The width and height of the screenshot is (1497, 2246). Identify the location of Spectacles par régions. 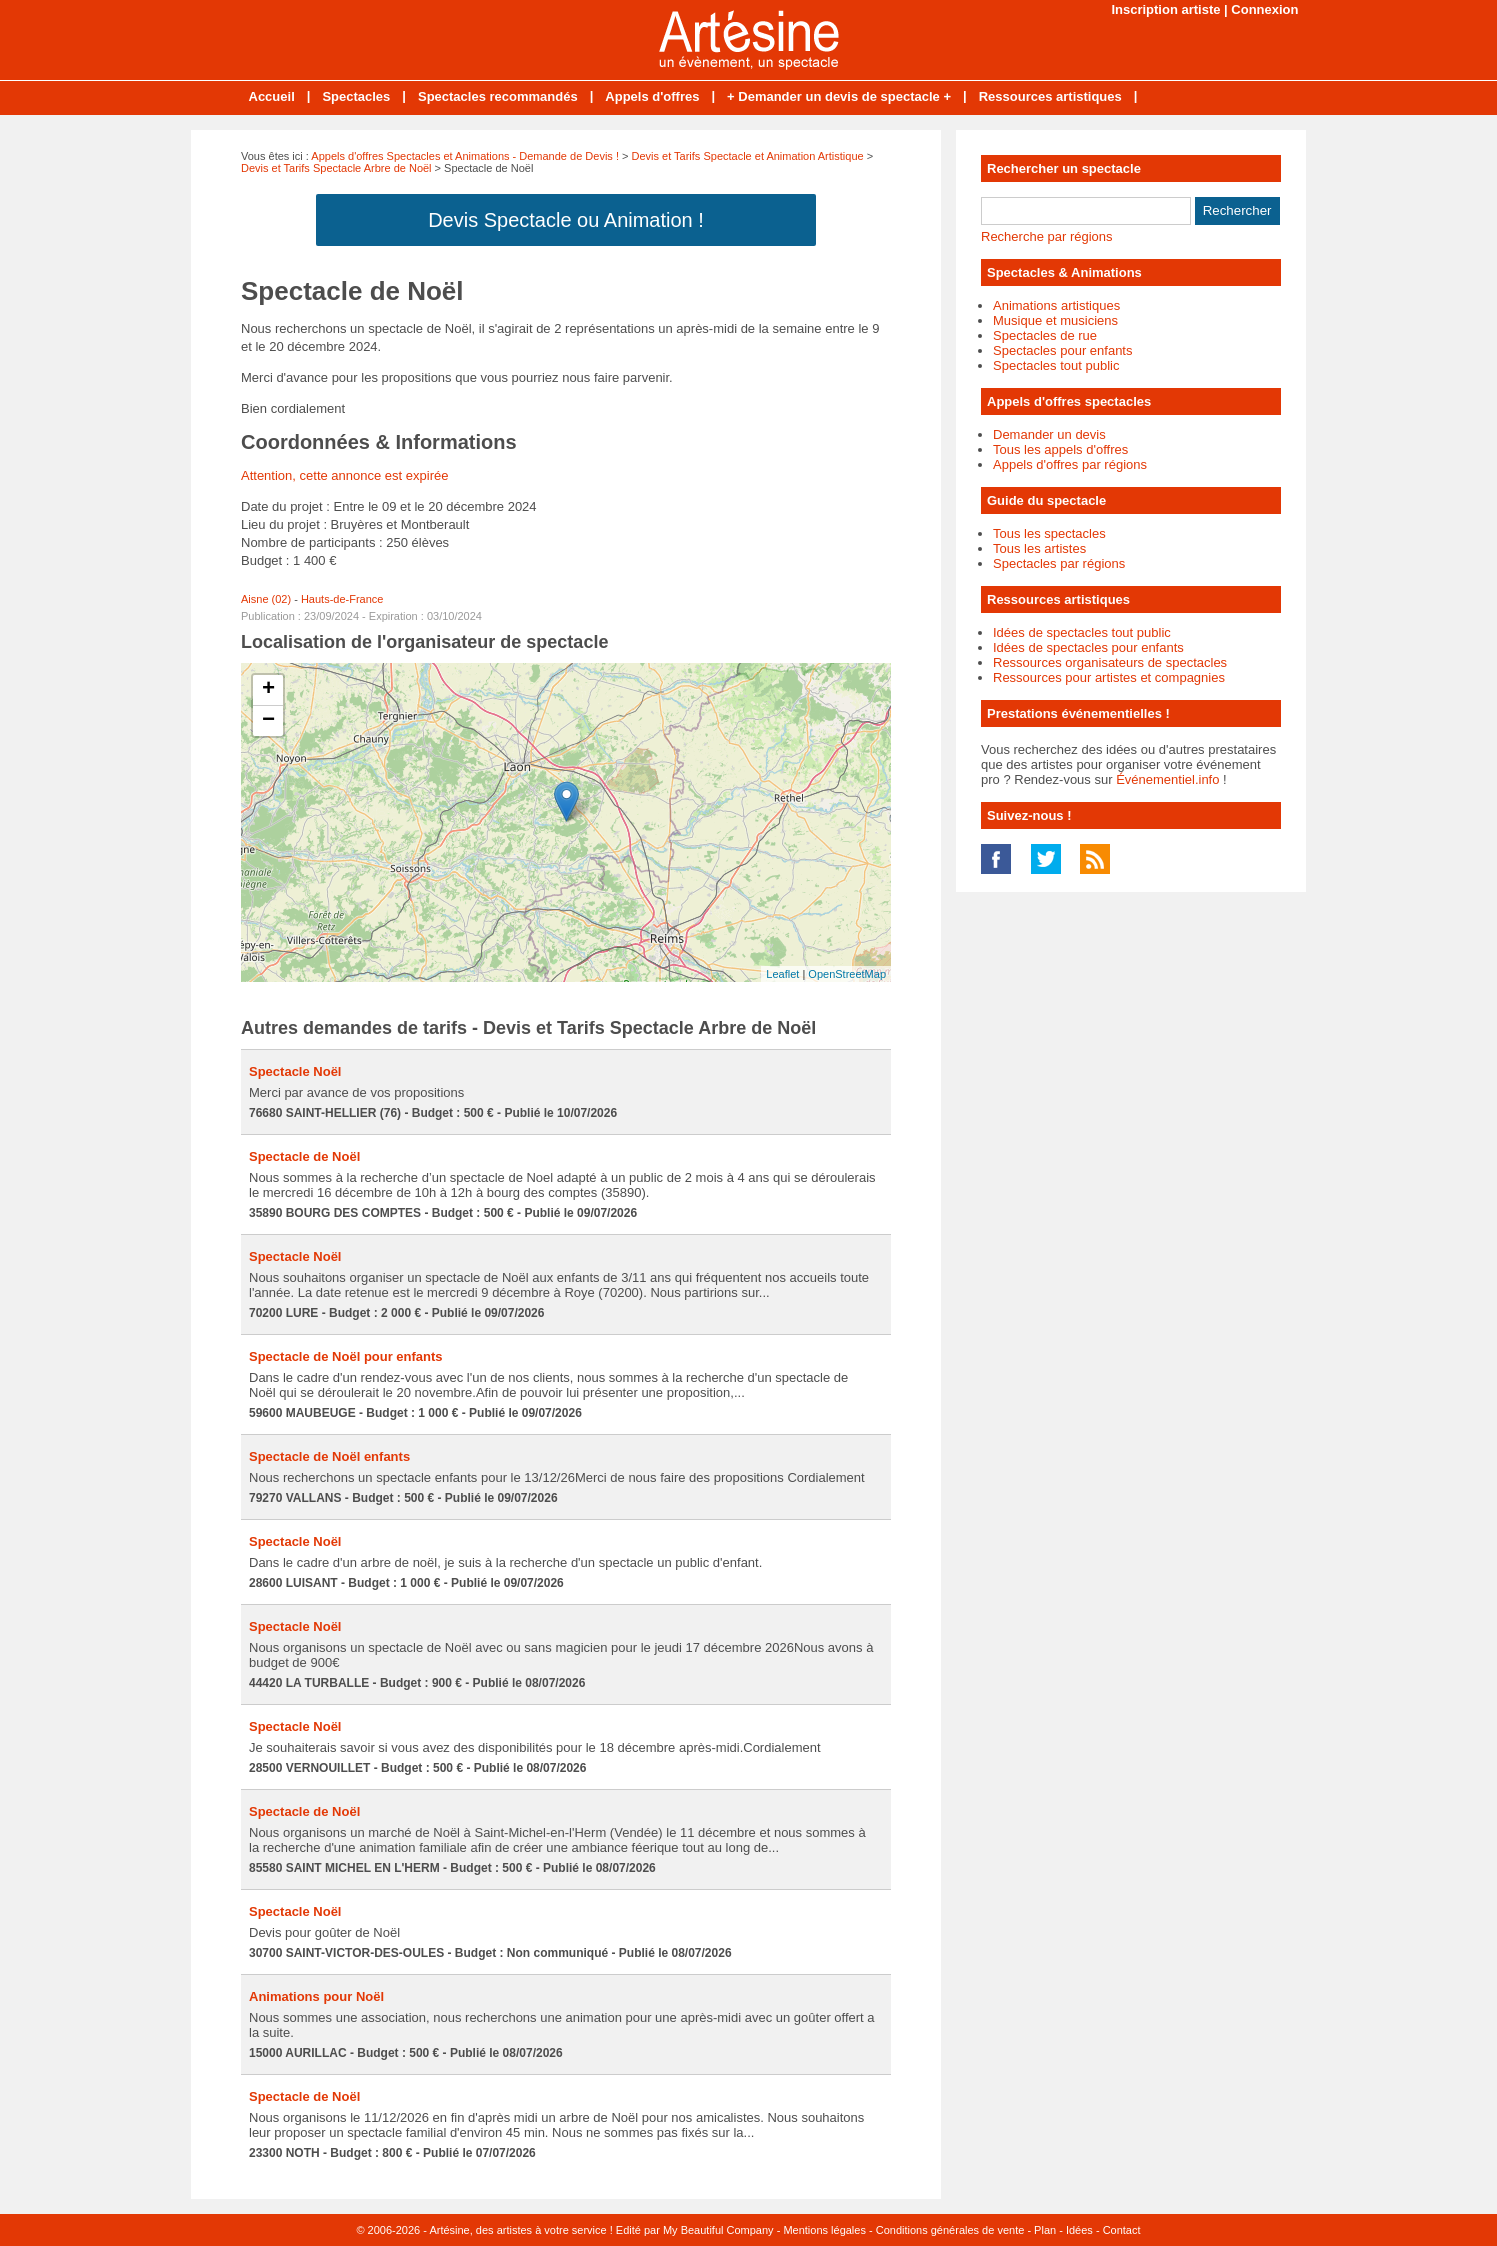
(1059, 563).